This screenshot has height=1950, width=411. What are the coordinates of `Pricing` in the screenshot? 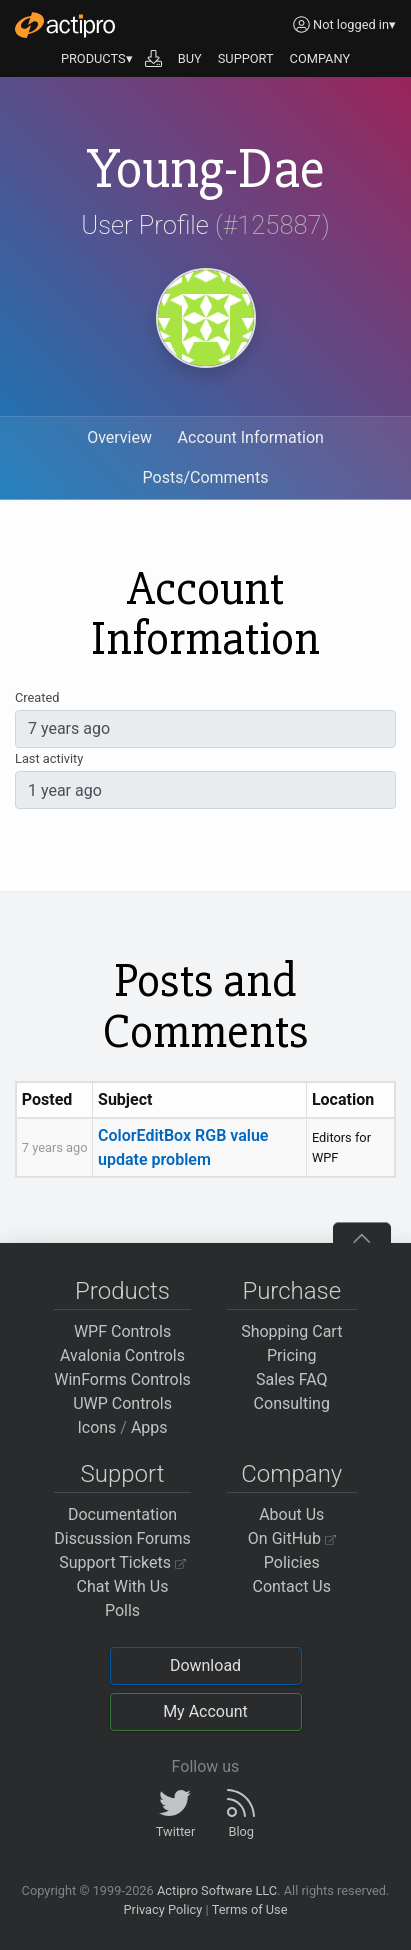 It's located at (292, 1355).